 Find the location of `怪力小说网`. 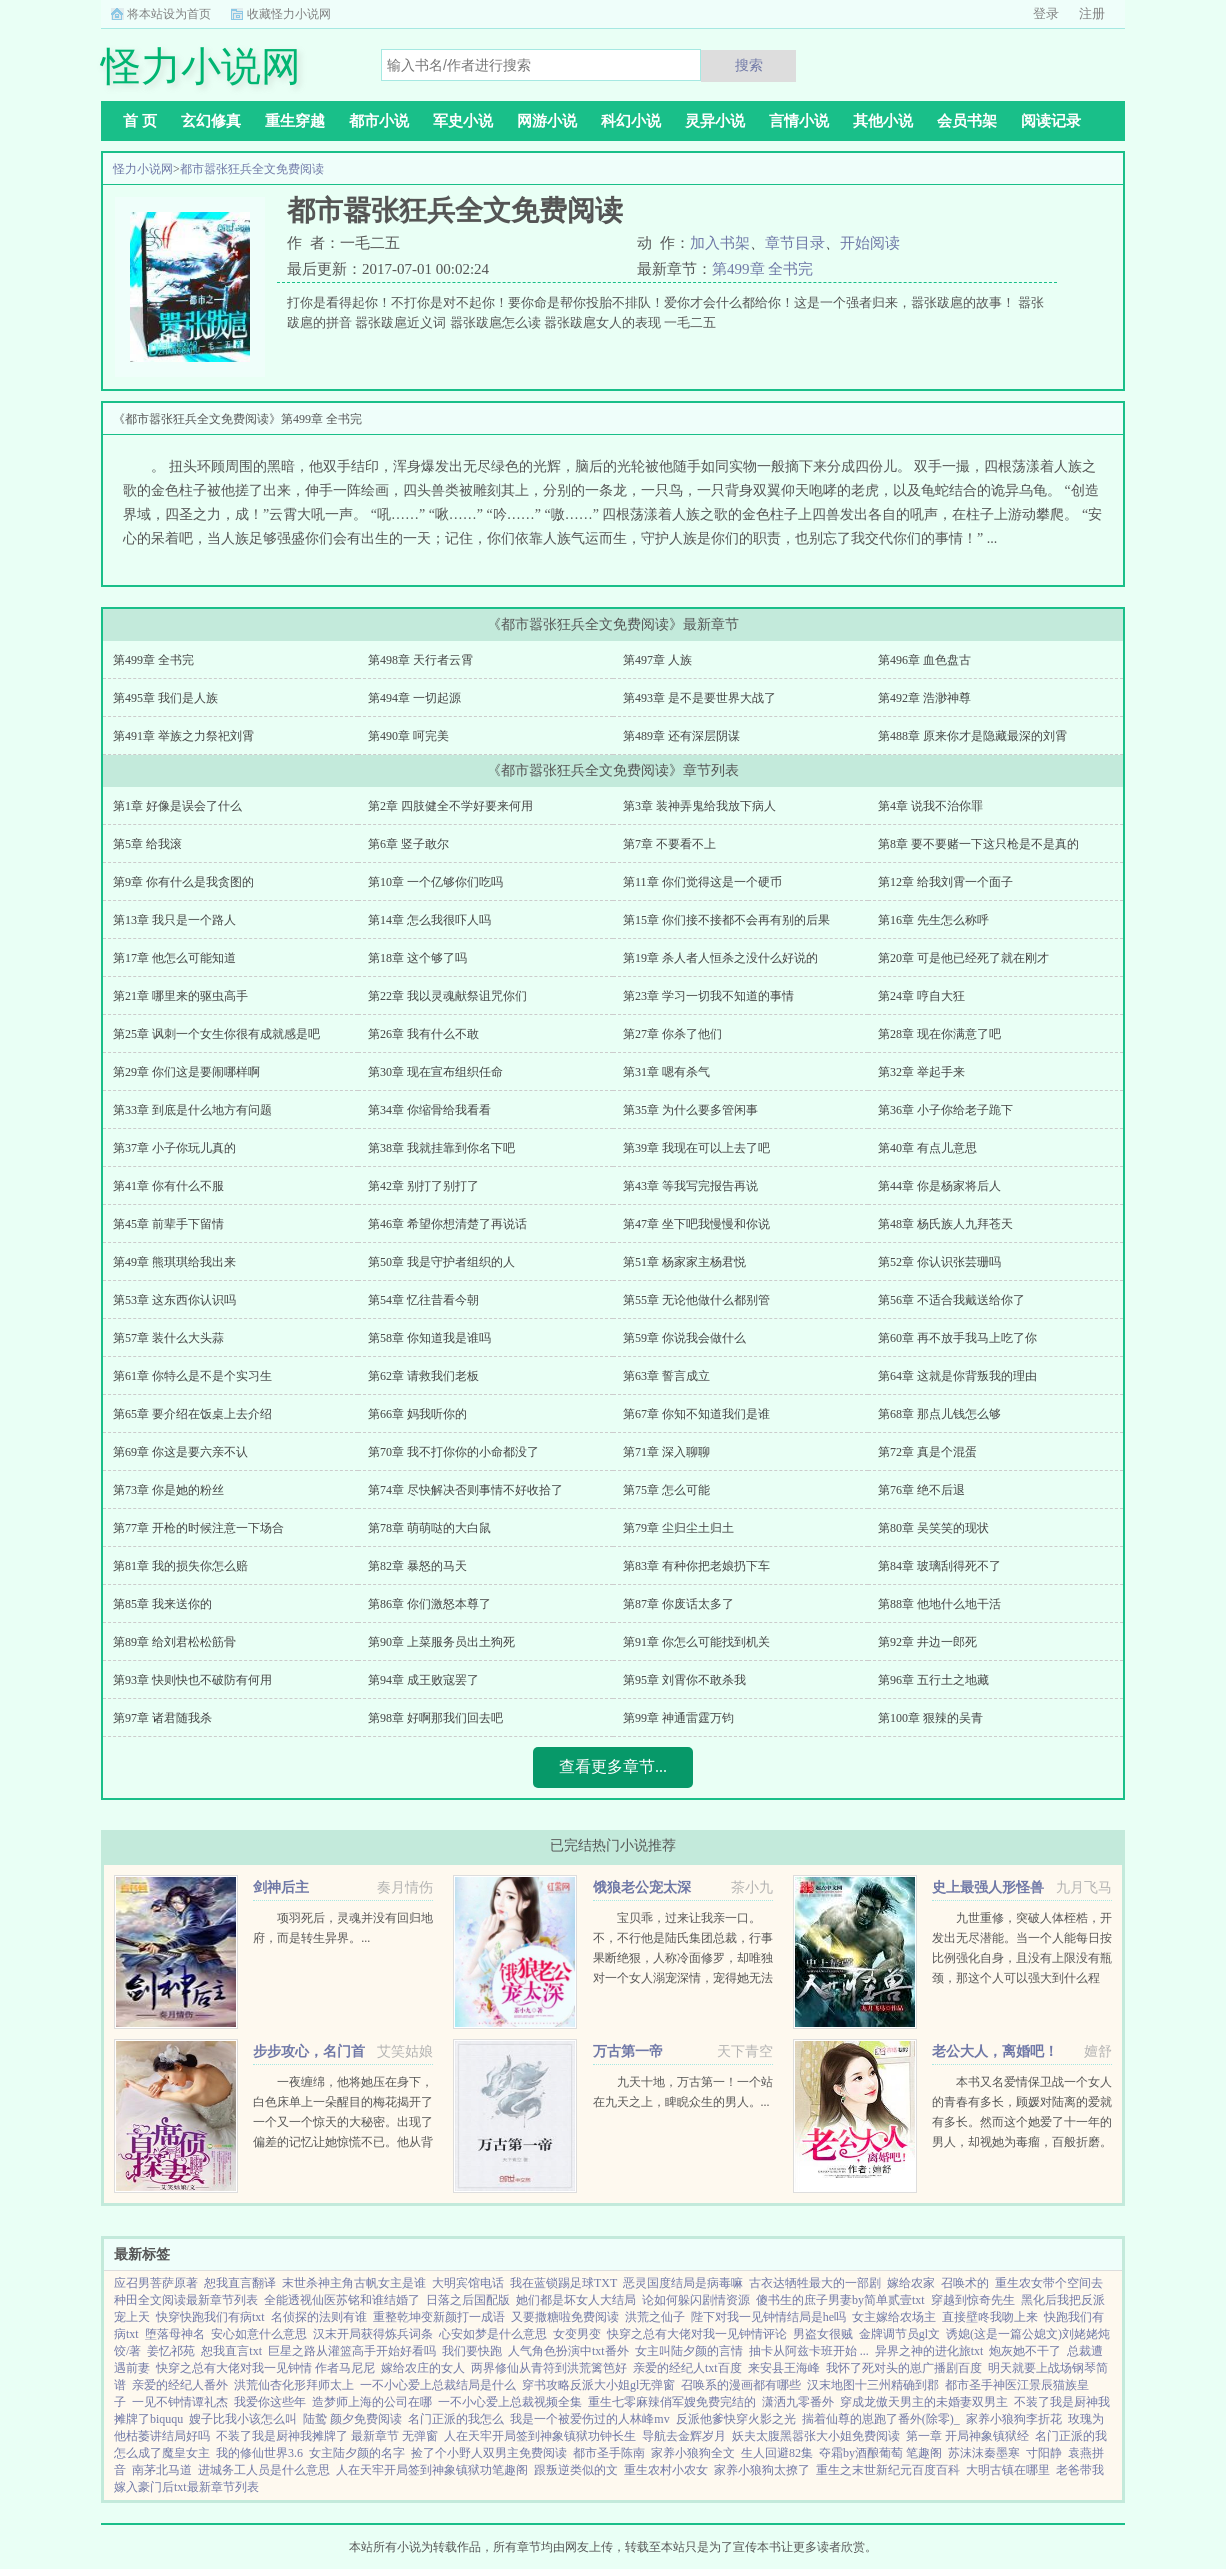

怪力小说网 is located at coordinates (143, 169).